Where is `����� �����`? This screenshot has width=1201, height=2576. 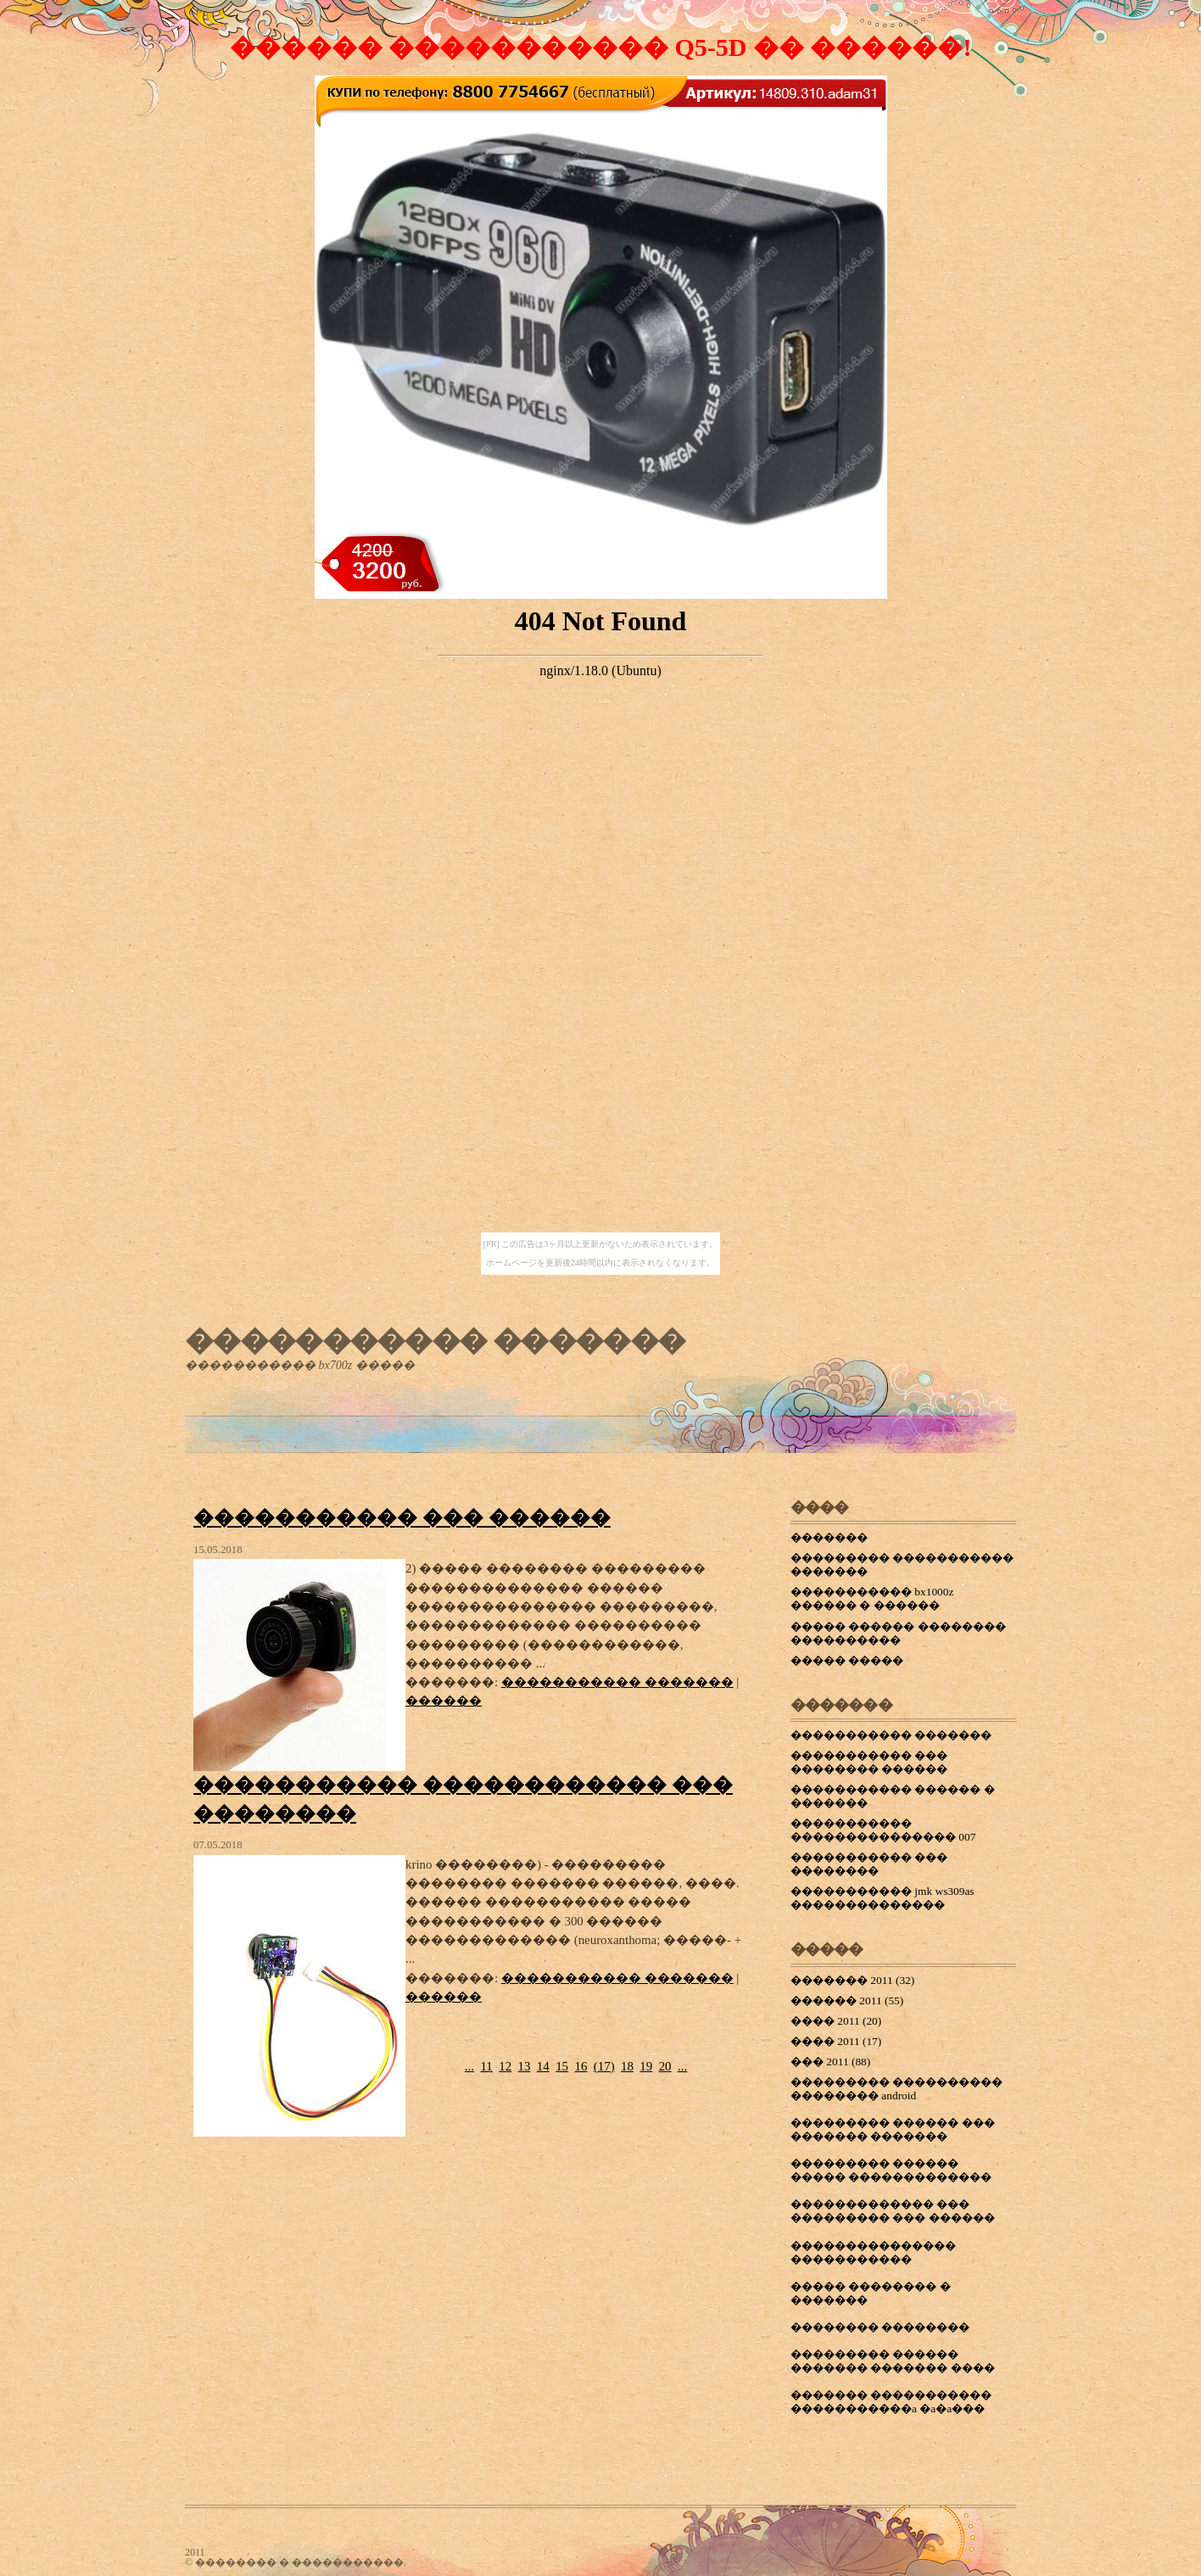
����� ����� is located at coordinates (846, 1660).